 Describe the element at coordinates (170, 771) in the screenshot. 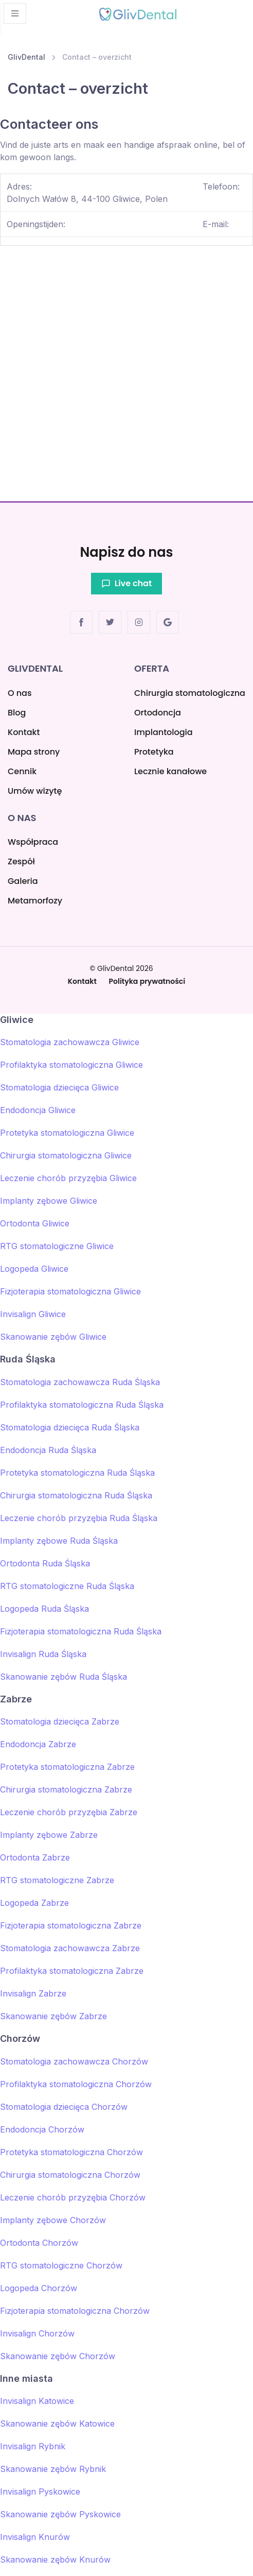

I see `Lecznie kanałowe` at that location.